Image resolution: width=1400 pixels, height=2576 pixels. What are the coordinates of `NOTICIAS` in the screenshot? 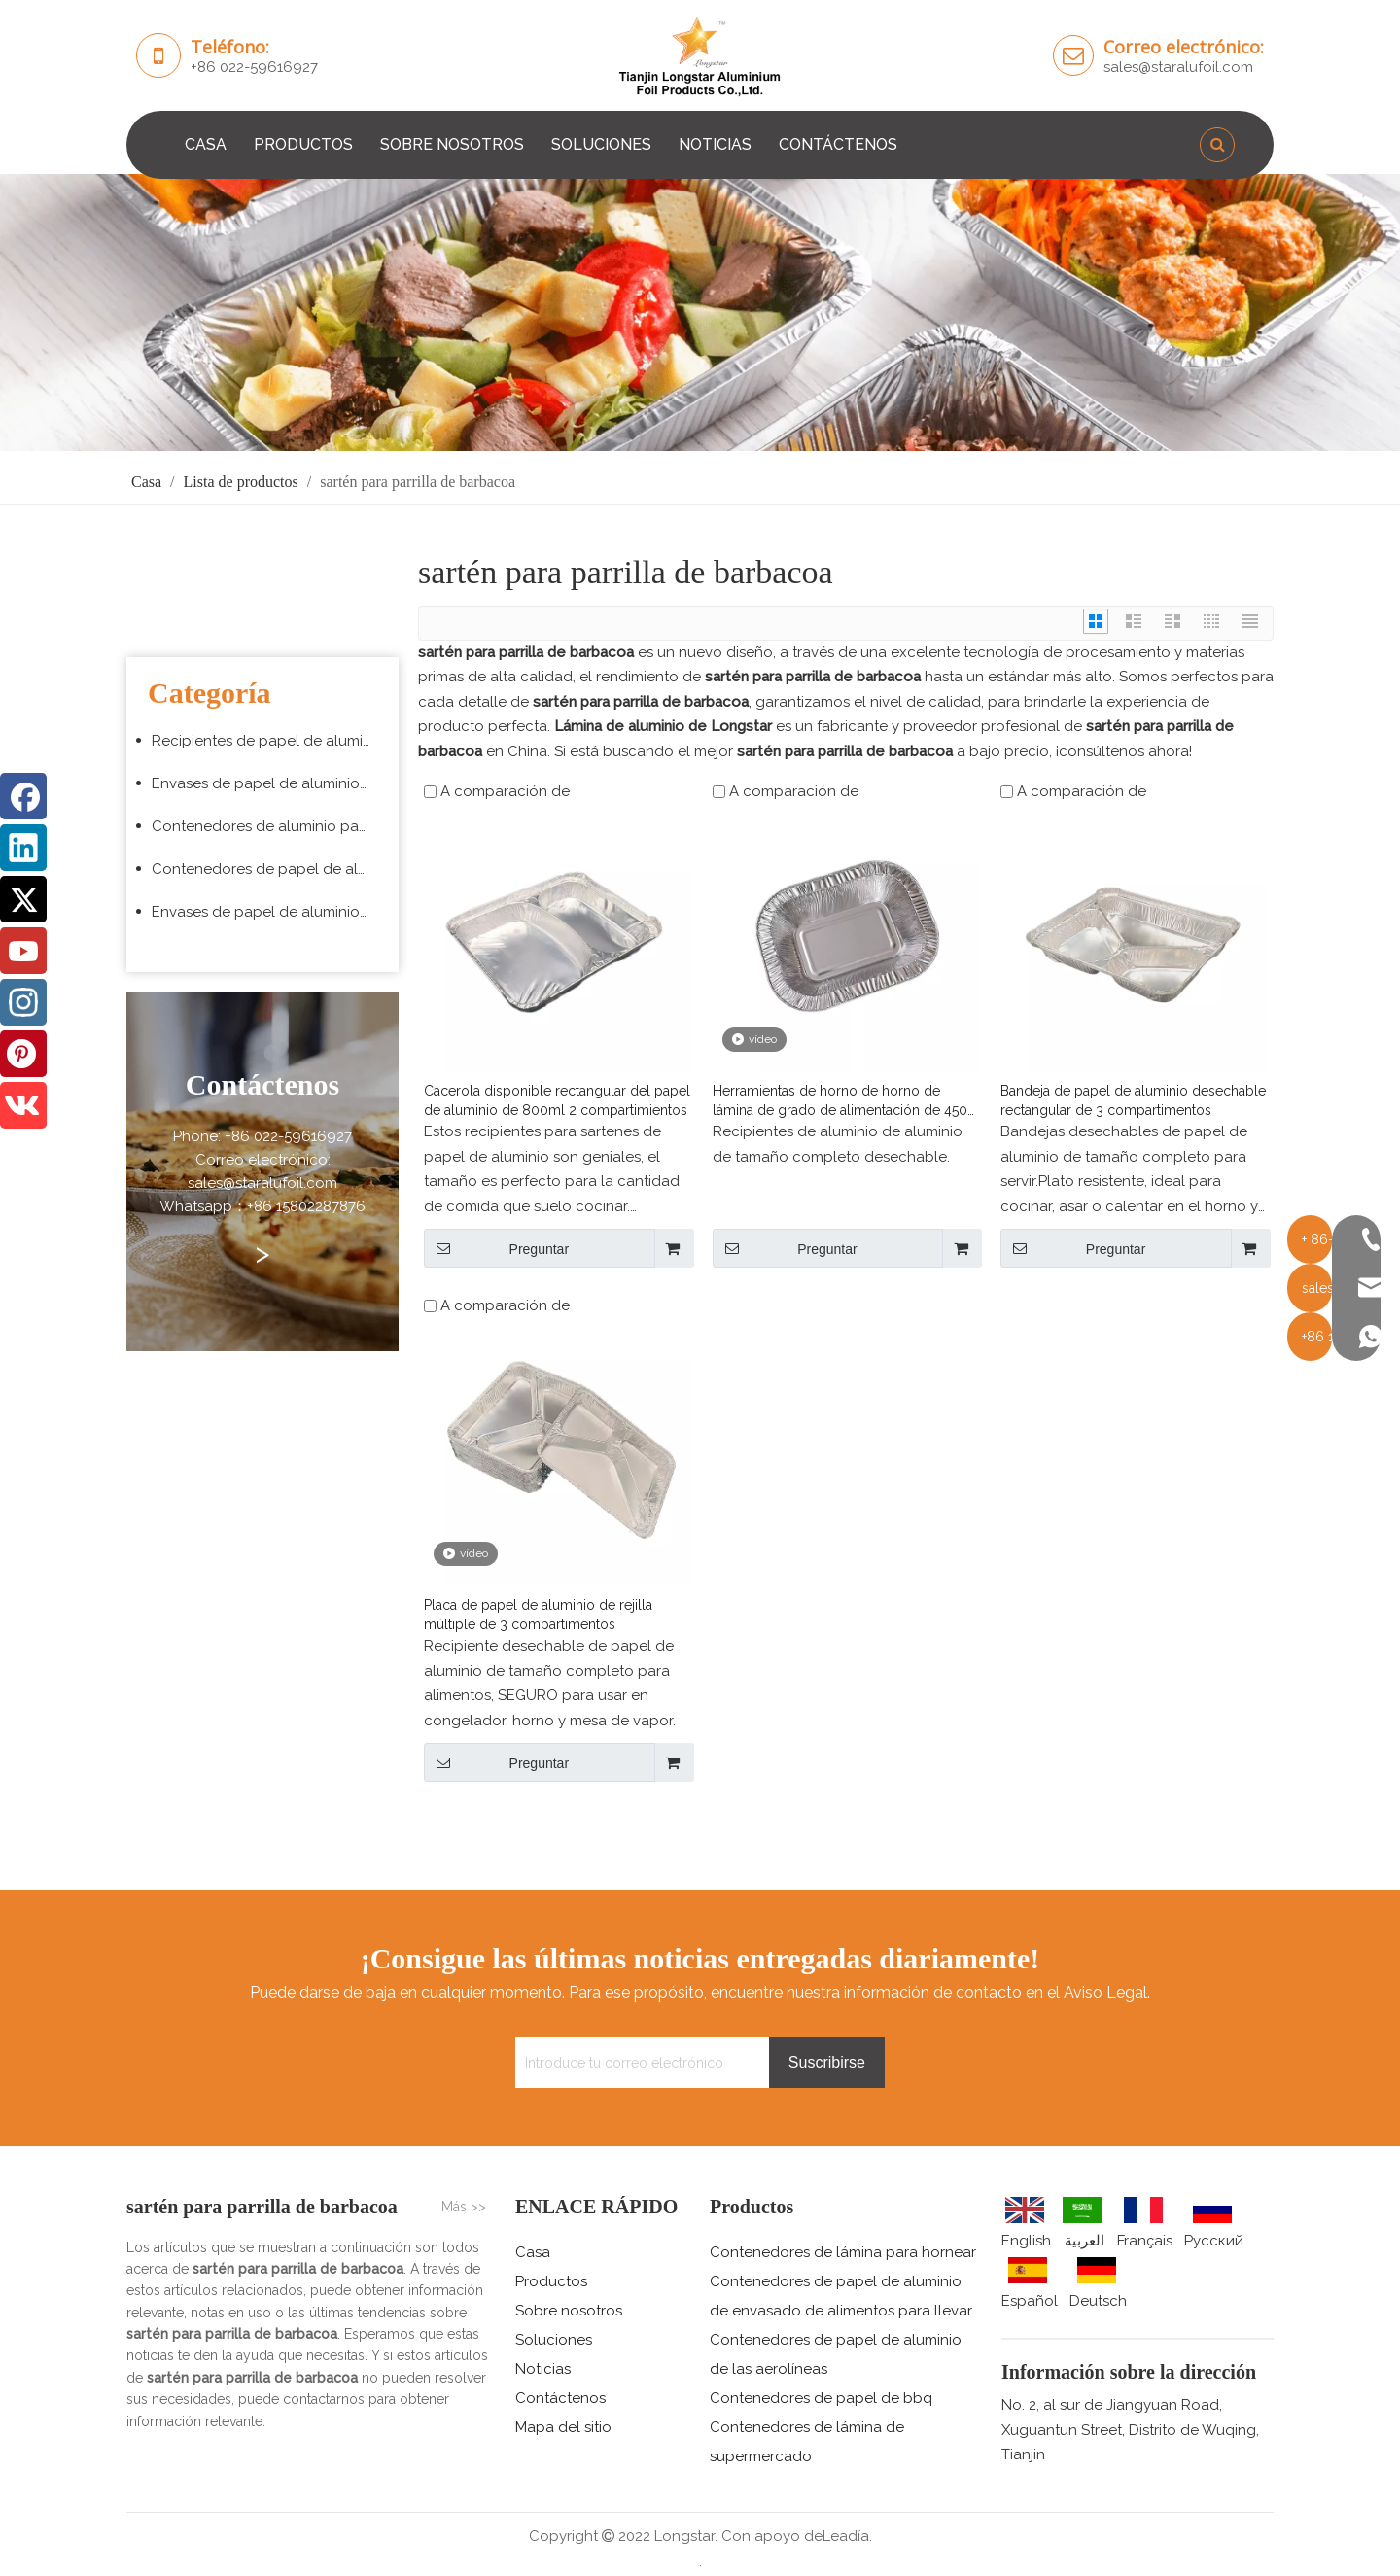 It's located at (715, 144).